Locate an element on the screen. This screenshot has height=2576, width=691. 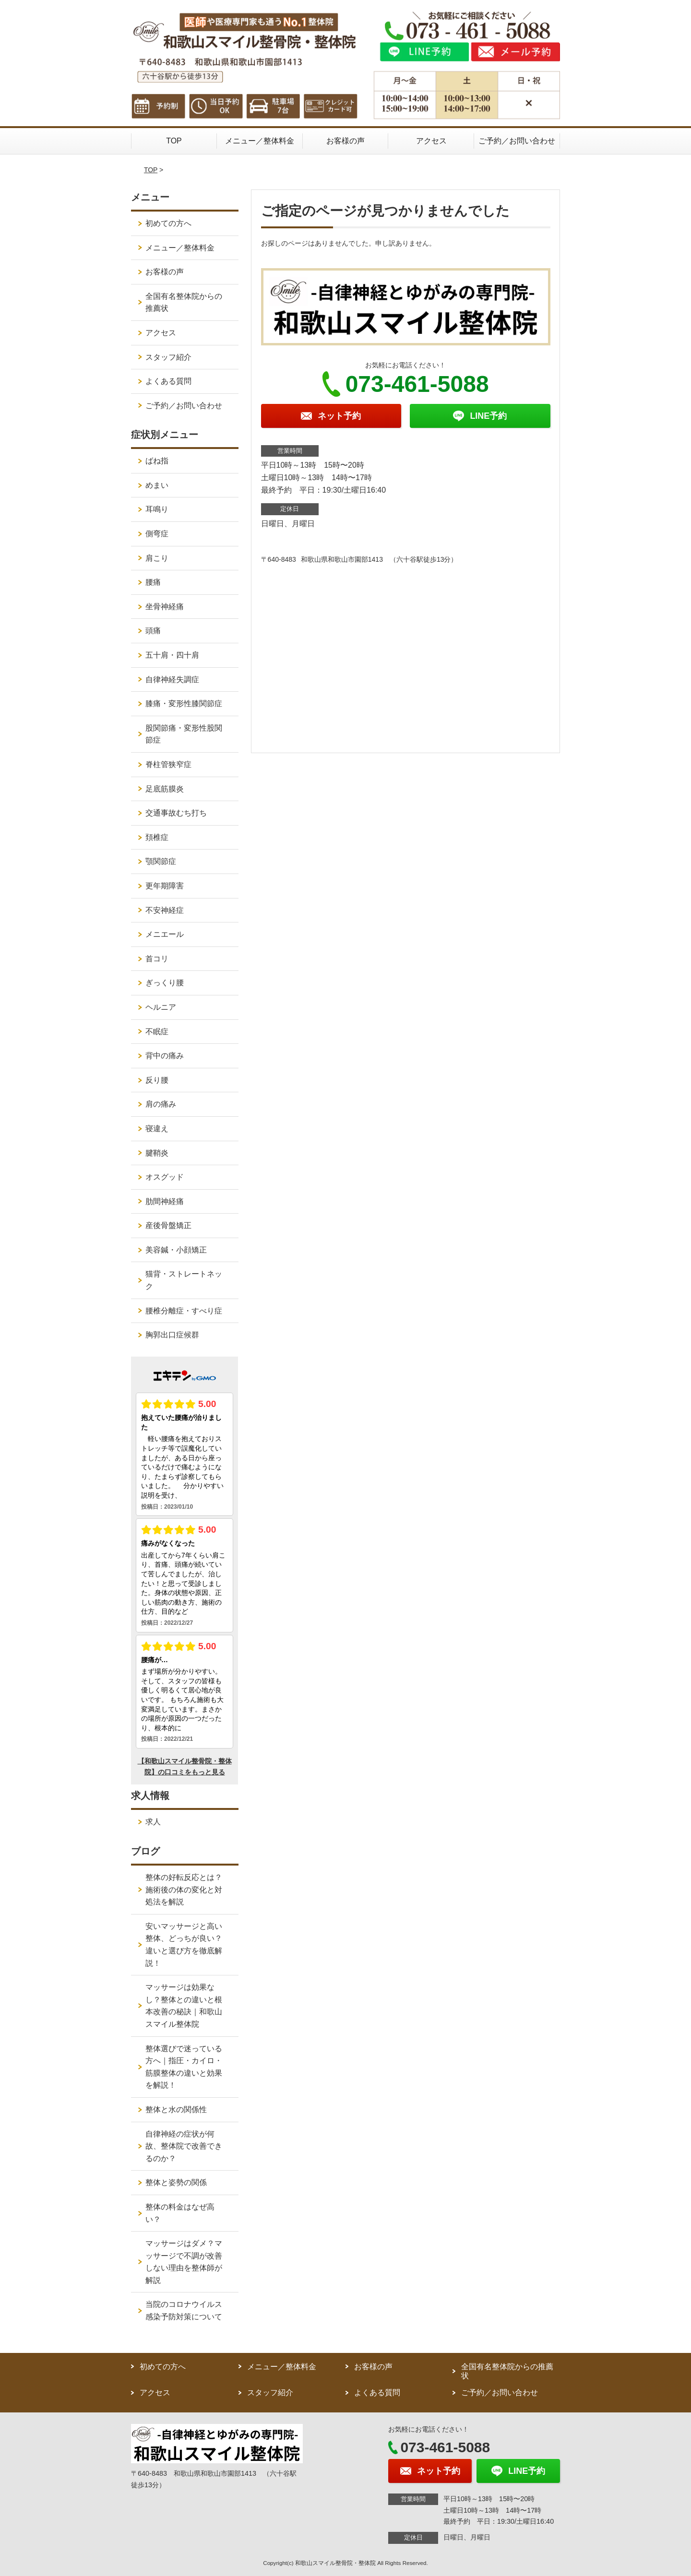
胸郭出口症候群 is located at coordinates (172, 1335).